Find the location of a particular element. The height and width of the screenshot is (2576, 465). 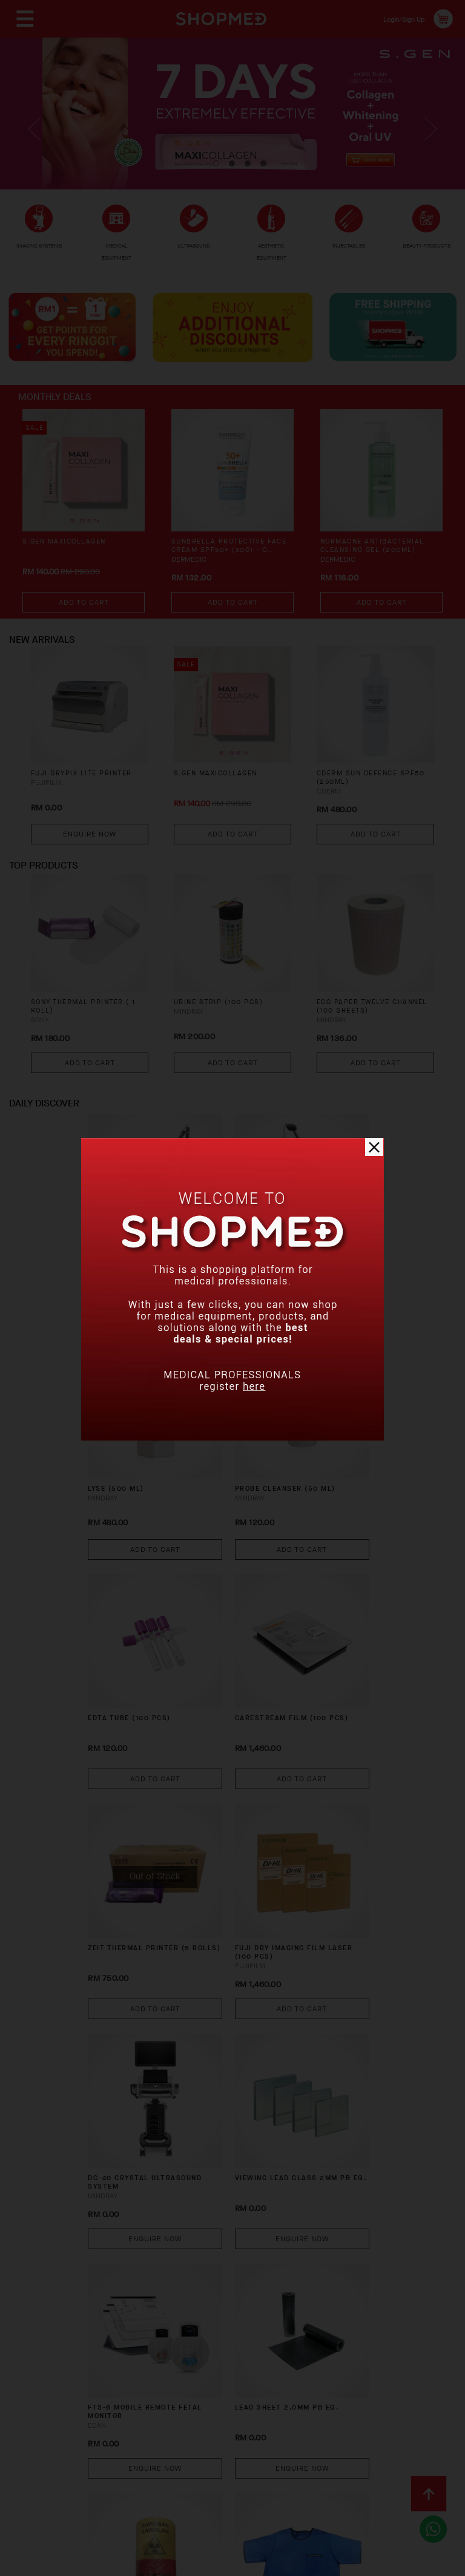

CARESTREAM FILM (100 PCS) is located at coordinates (328, 1451).